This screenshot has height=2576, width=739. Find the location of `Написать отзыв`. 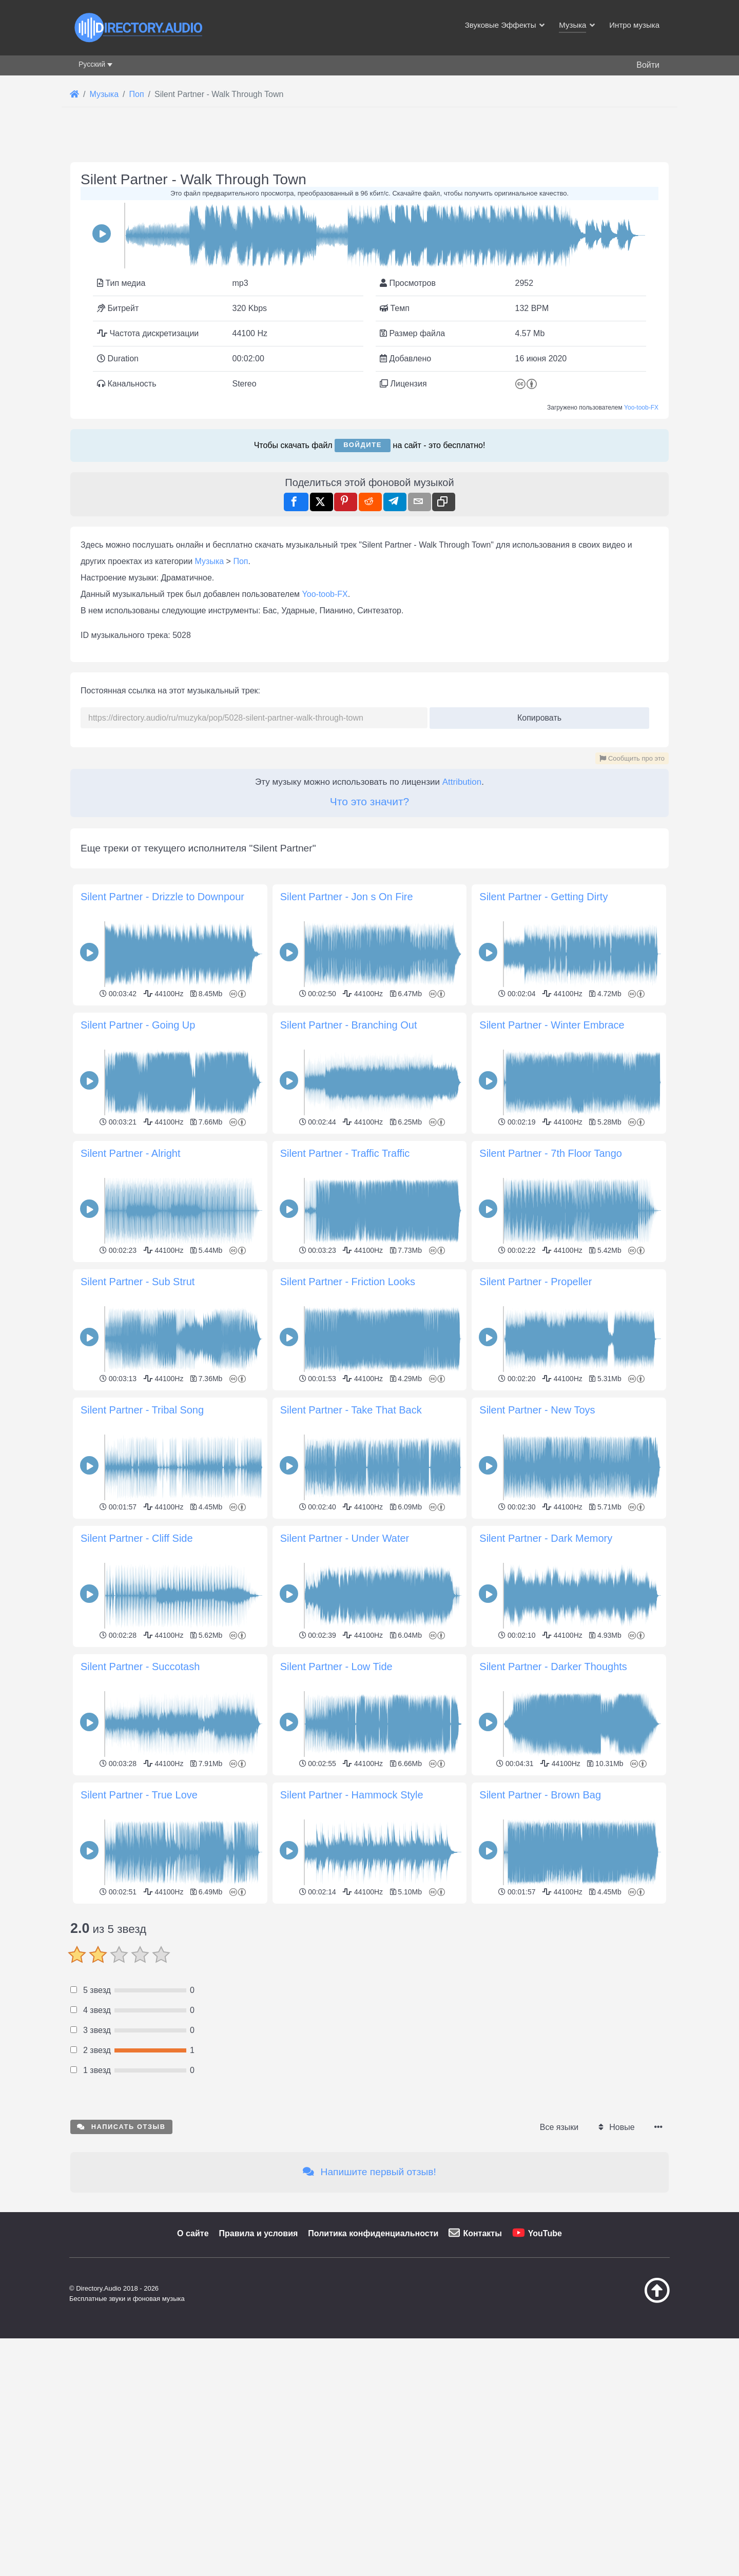

Написать отзыв is located at coordinates (121, 2270).